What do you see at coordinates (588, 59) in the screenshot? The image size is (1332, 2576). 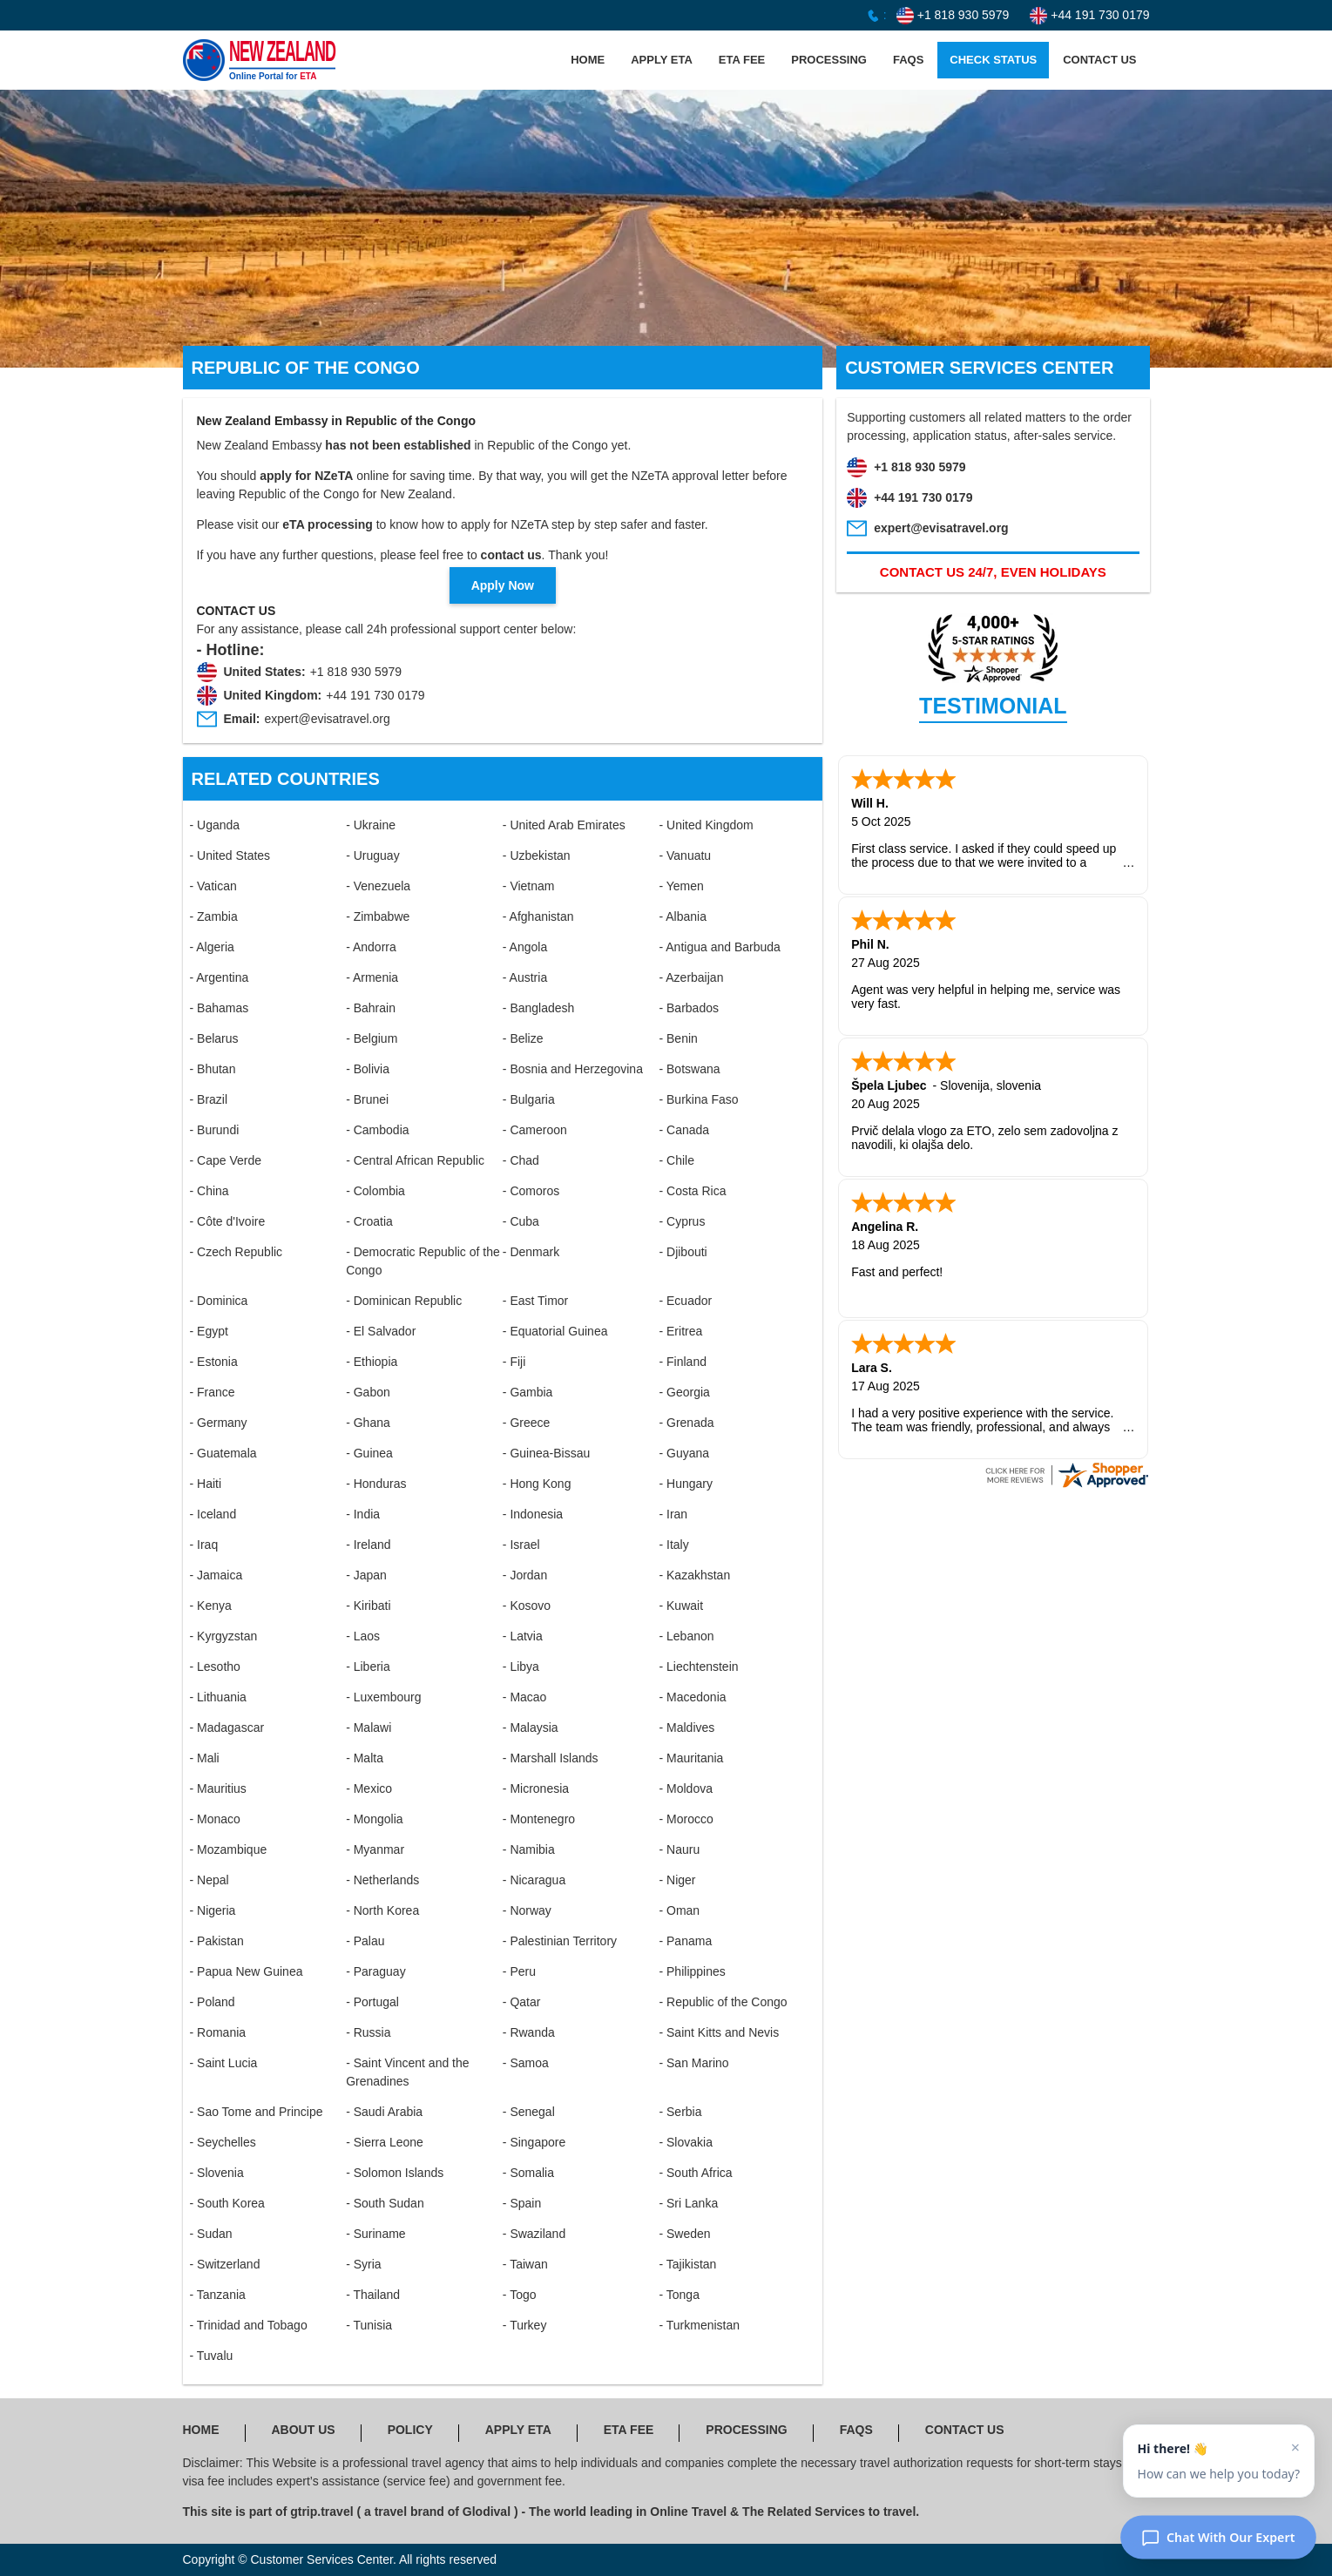 I see `HOME` at bounding box center [588, 59].